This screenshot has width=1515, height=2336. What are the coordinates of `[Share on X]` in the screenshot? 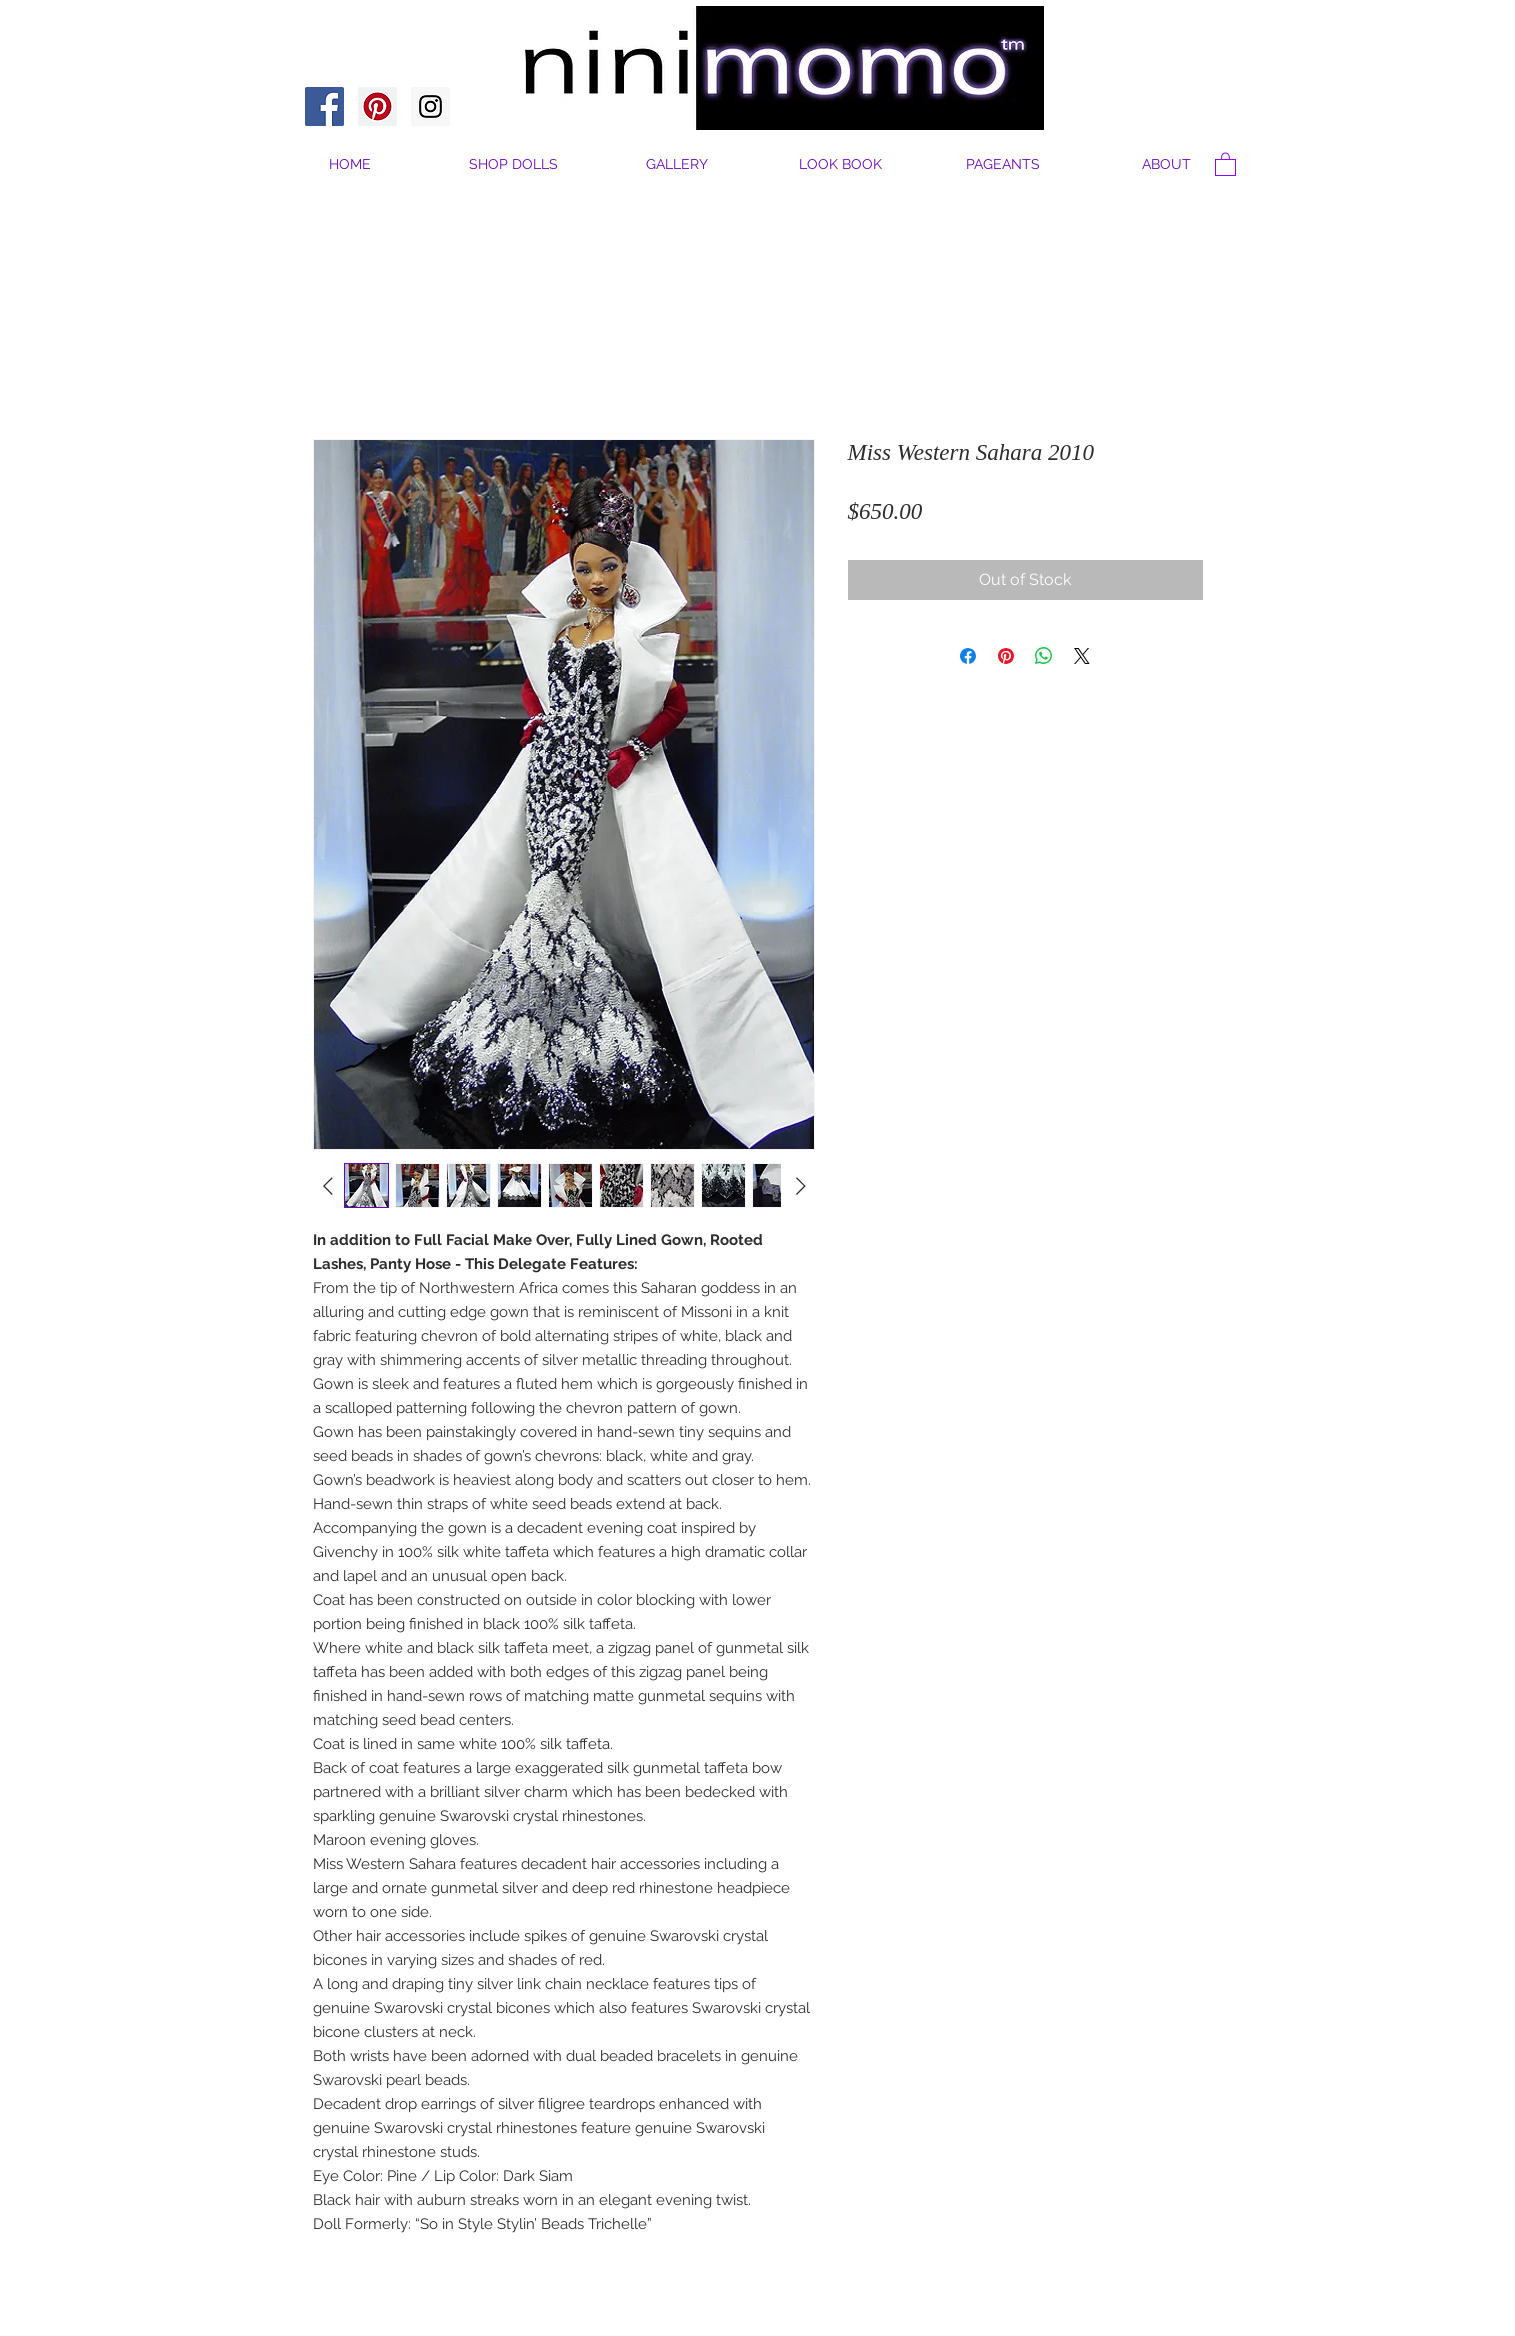 It's located at (1082, 656).